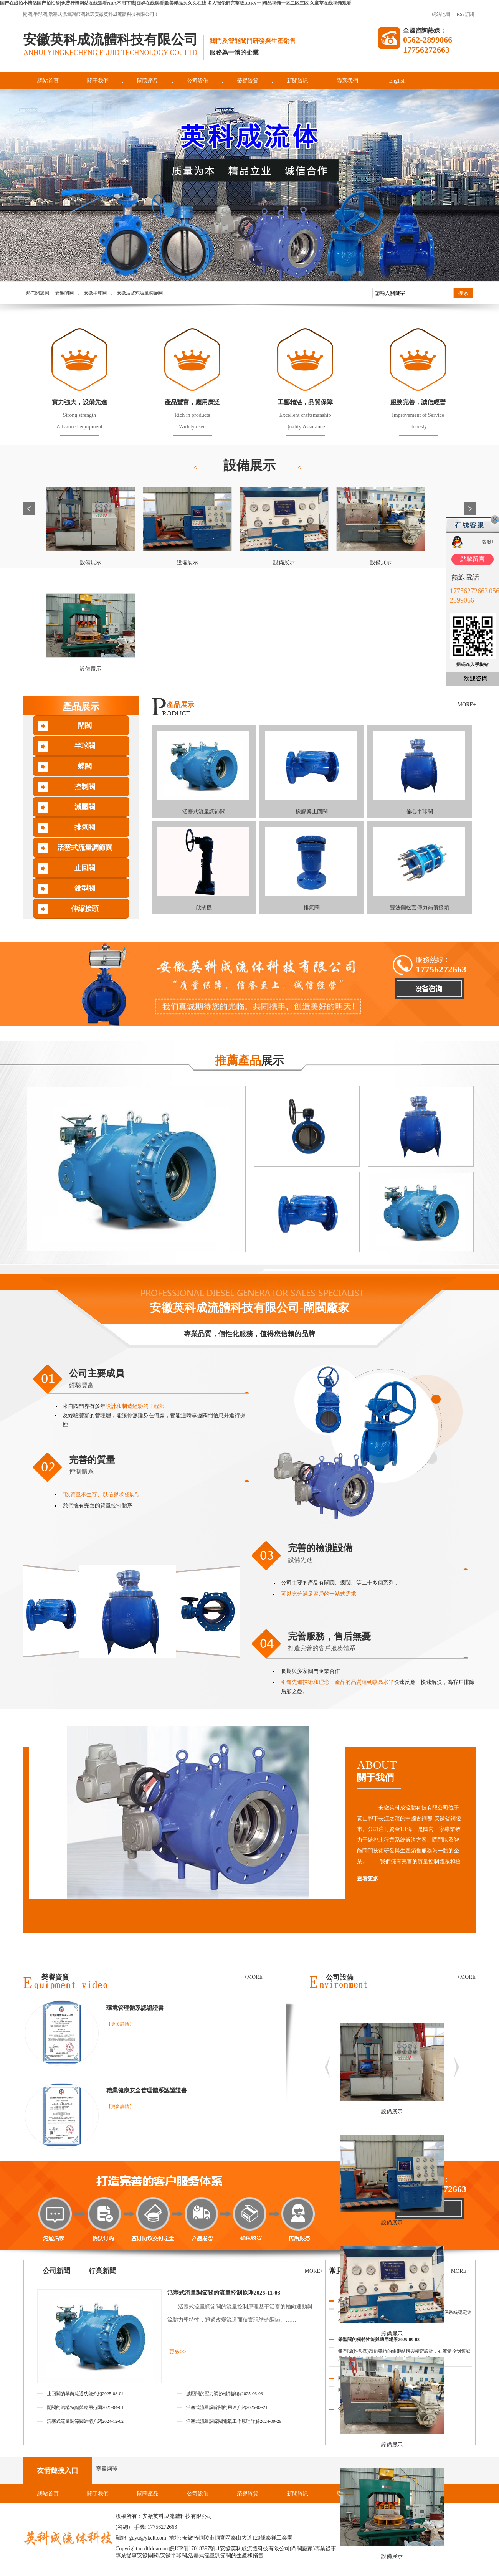 This screenshot has height=2576, width=499. I want to click on 半球閥, so click(84, 746).